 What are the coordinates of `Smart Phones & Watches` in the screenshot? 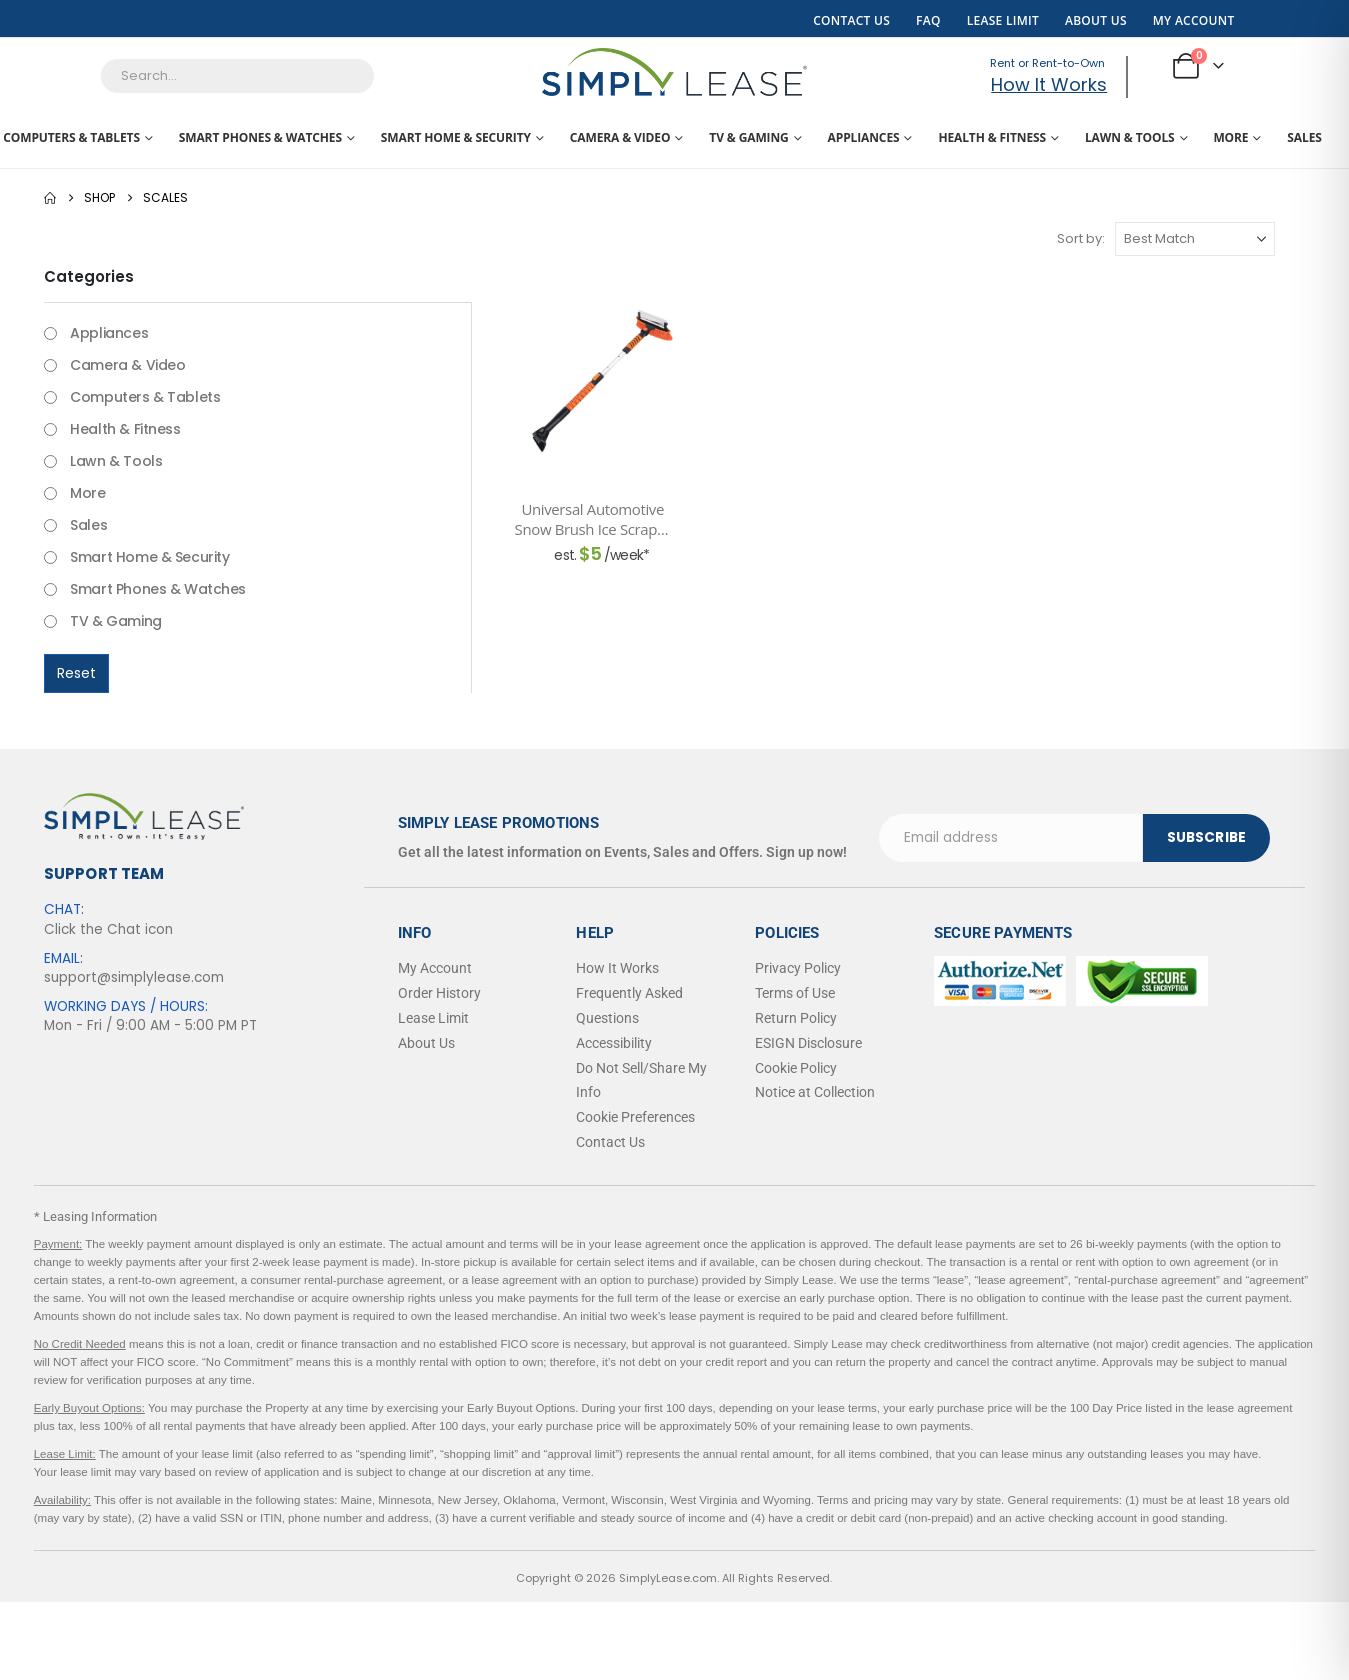 It's located at (260, 137).